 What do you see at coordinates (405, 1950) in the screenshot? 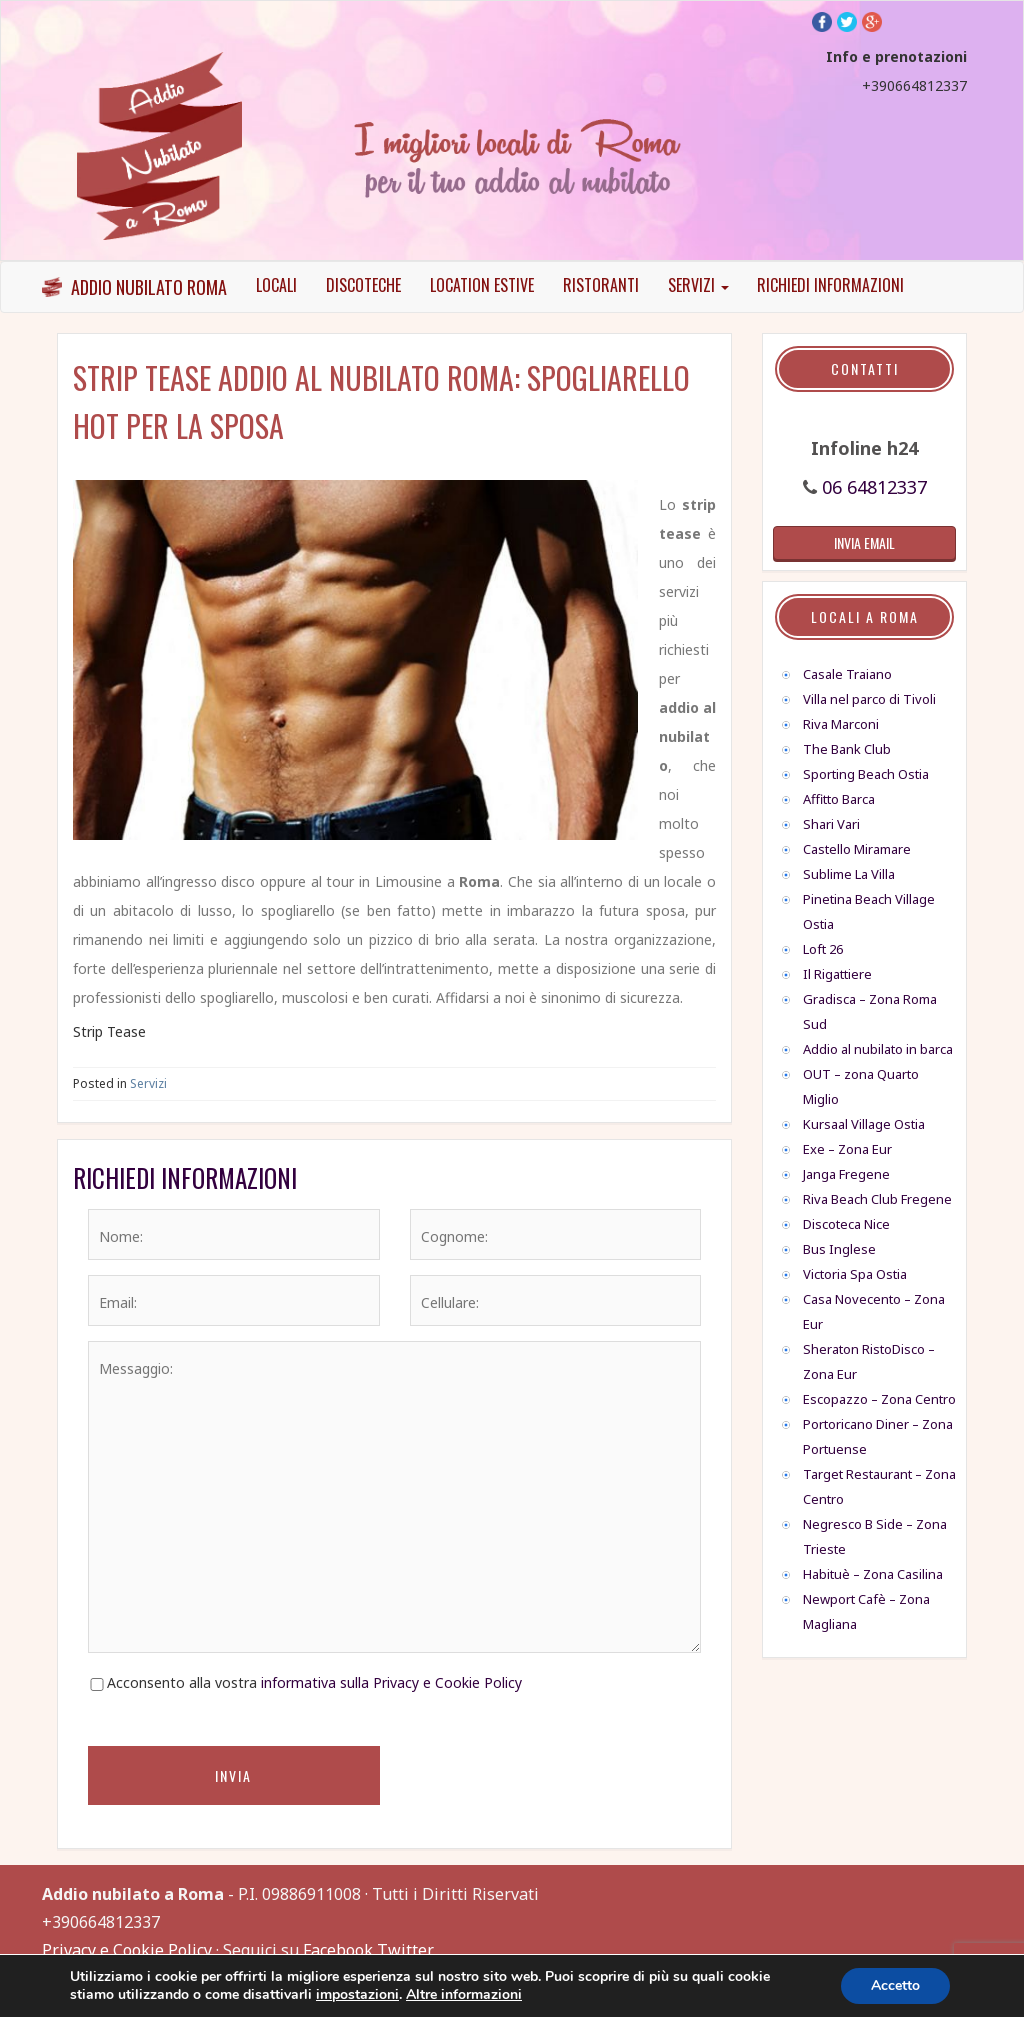
I see `Twitter` at bounding box center [405, 1950].